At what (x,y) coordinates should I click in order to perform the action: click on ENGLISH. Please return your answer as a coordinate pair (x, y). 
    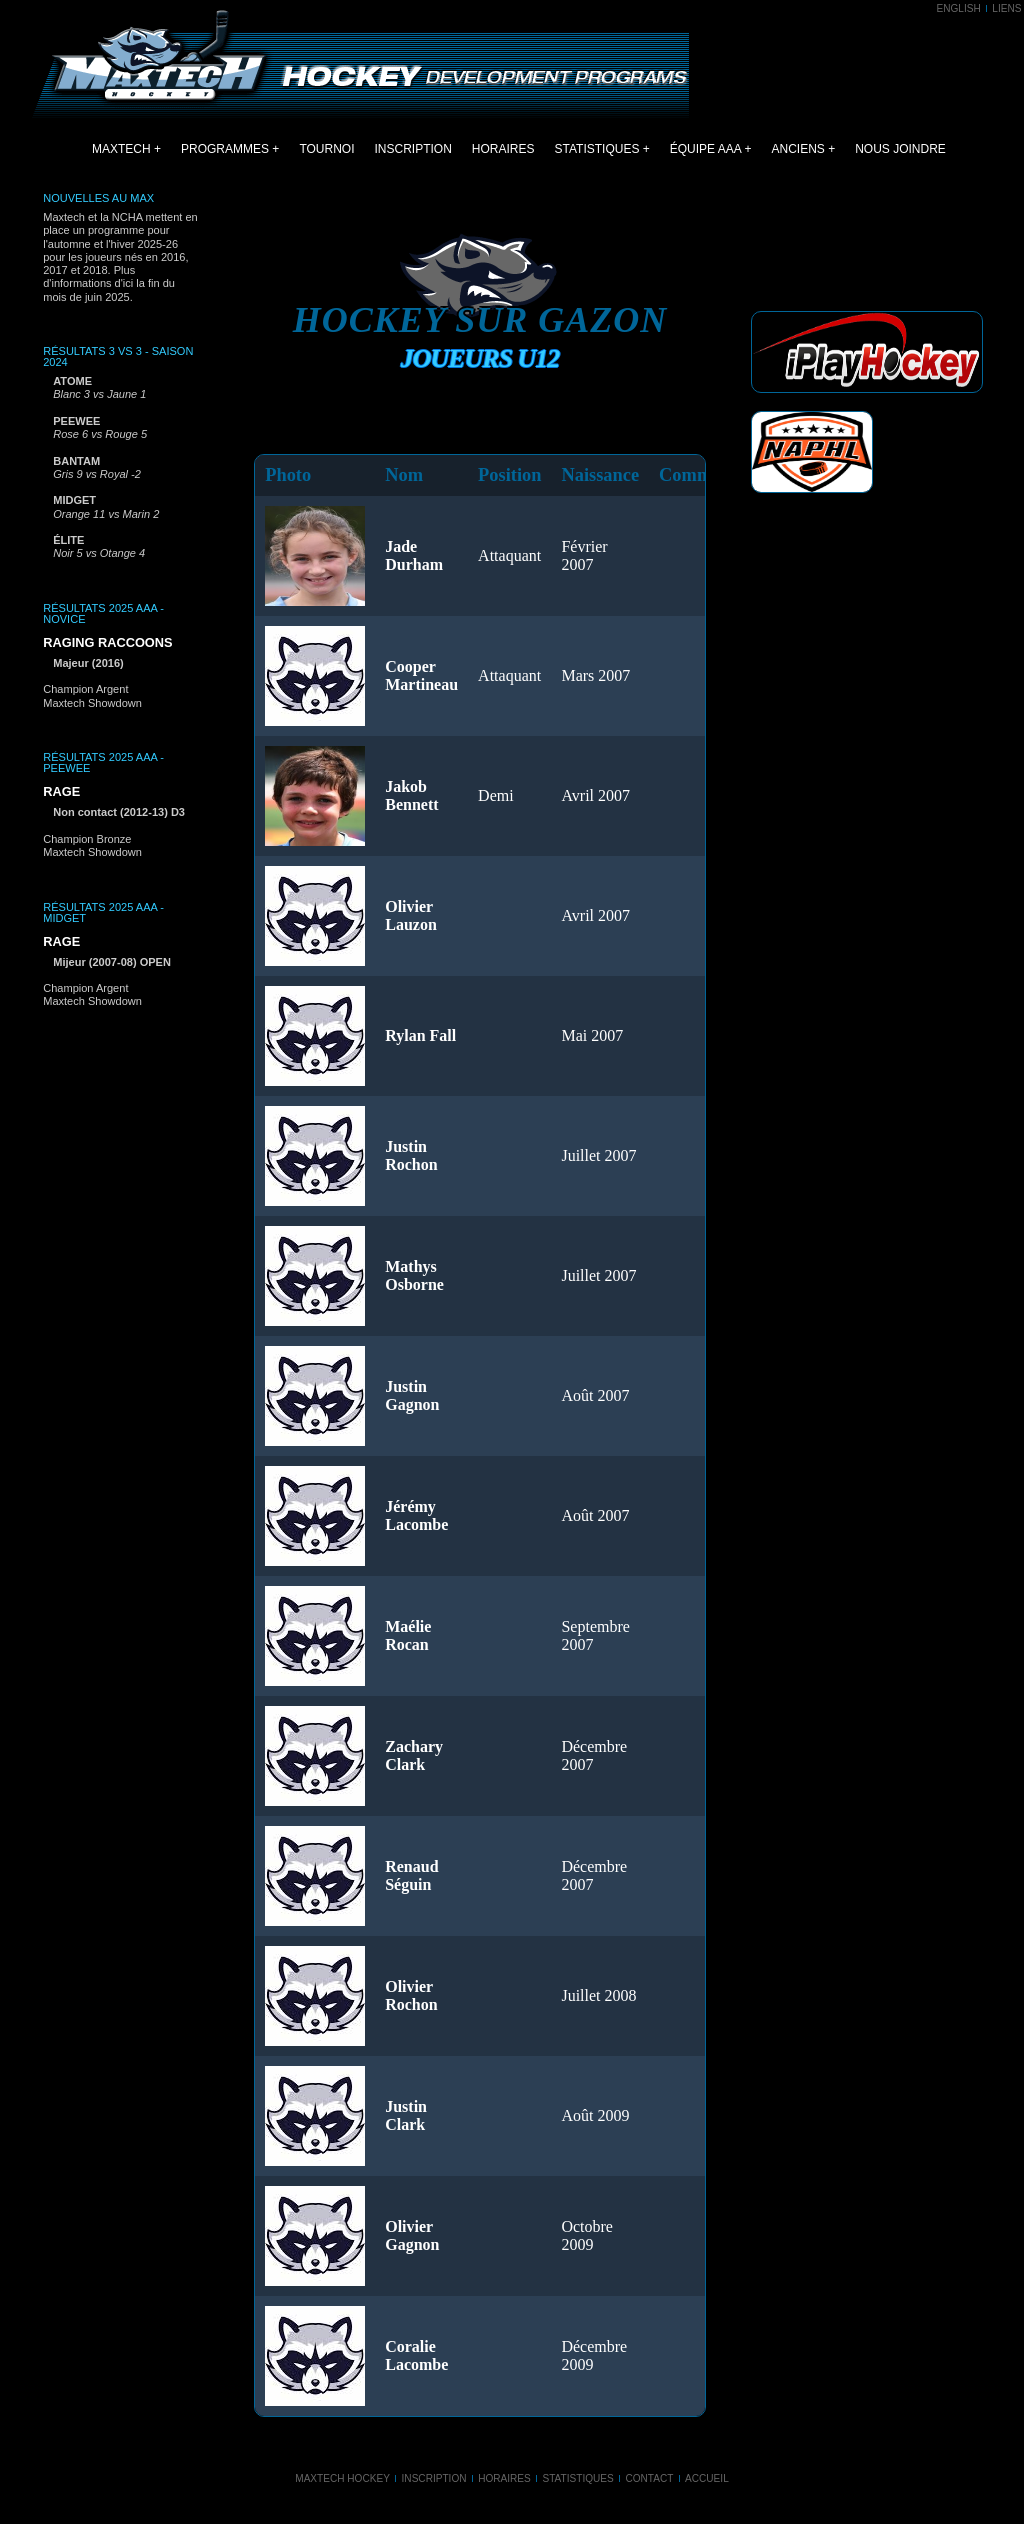
    Looking at the image, I should click on (958, 8).